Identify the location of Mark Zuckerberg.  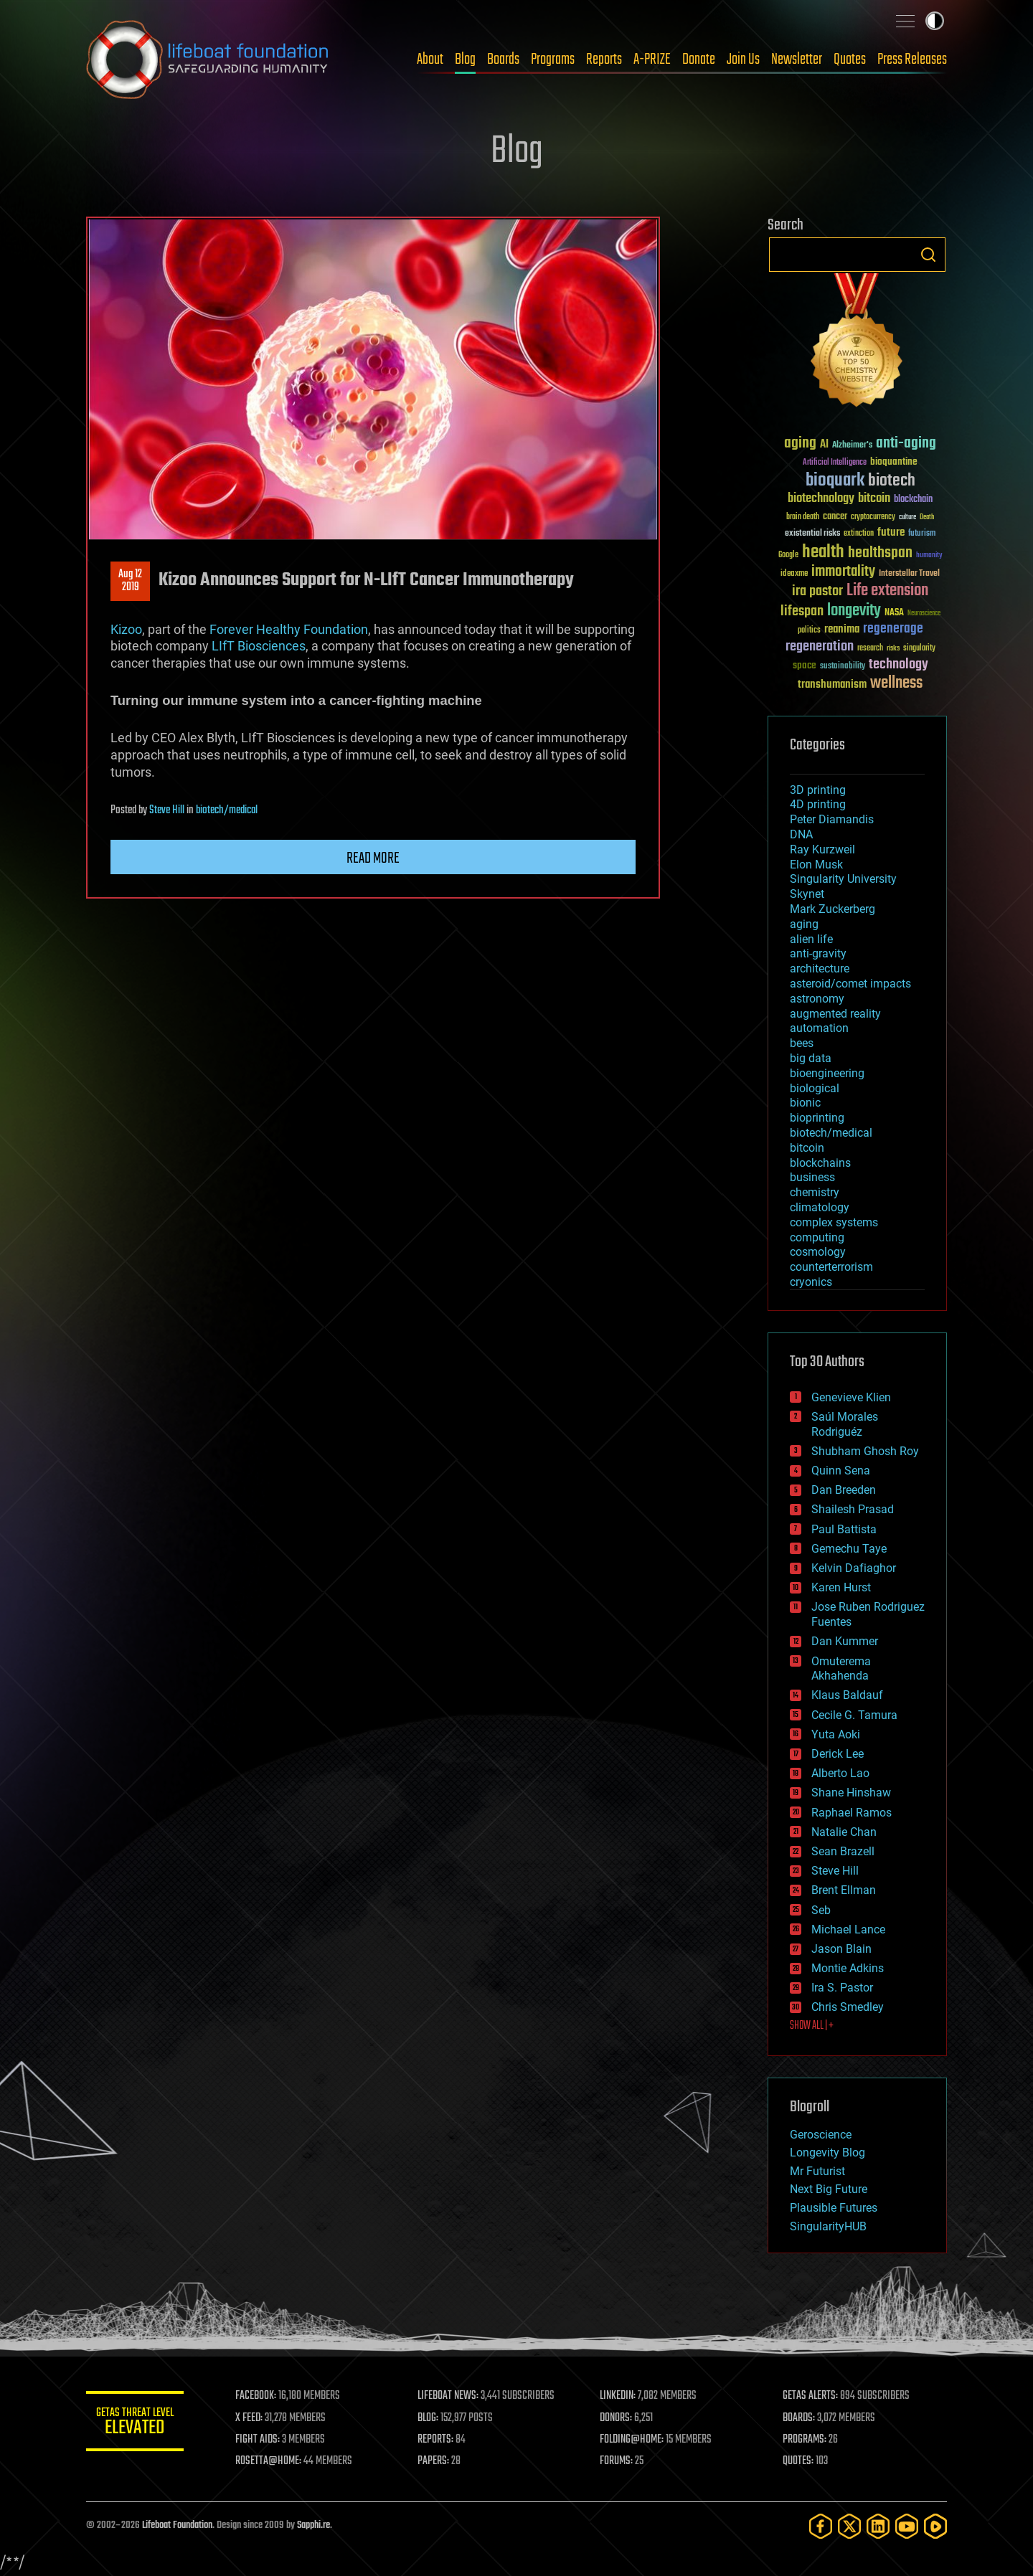
(832, 909).